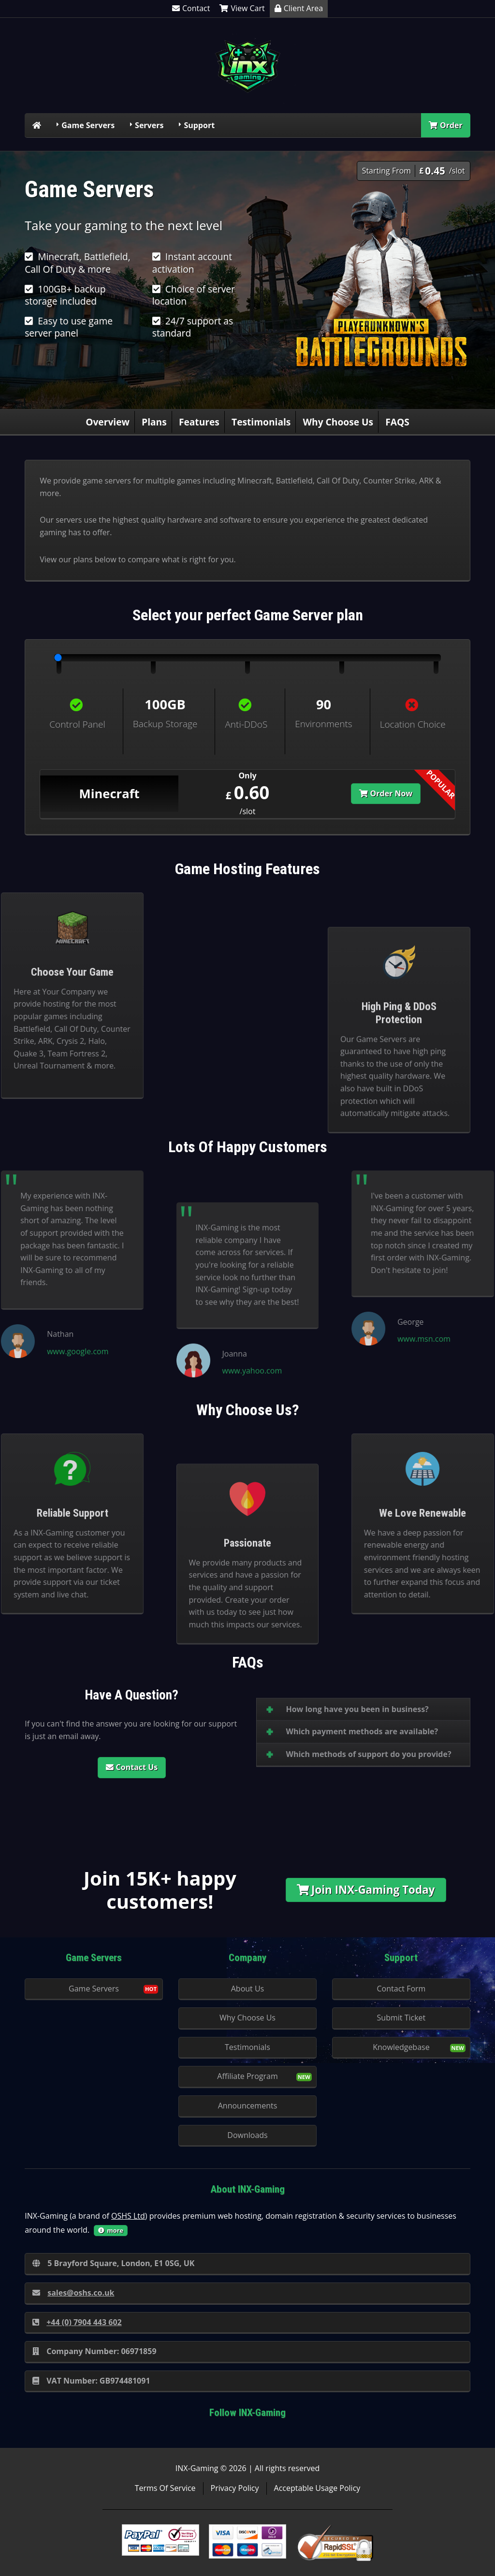 This screenshot has height=2576, width=495. What do you see at coordinates (128, 2215) in the screenshot?
I see `OSHS Ltd` at bounding box center [128, 2215].